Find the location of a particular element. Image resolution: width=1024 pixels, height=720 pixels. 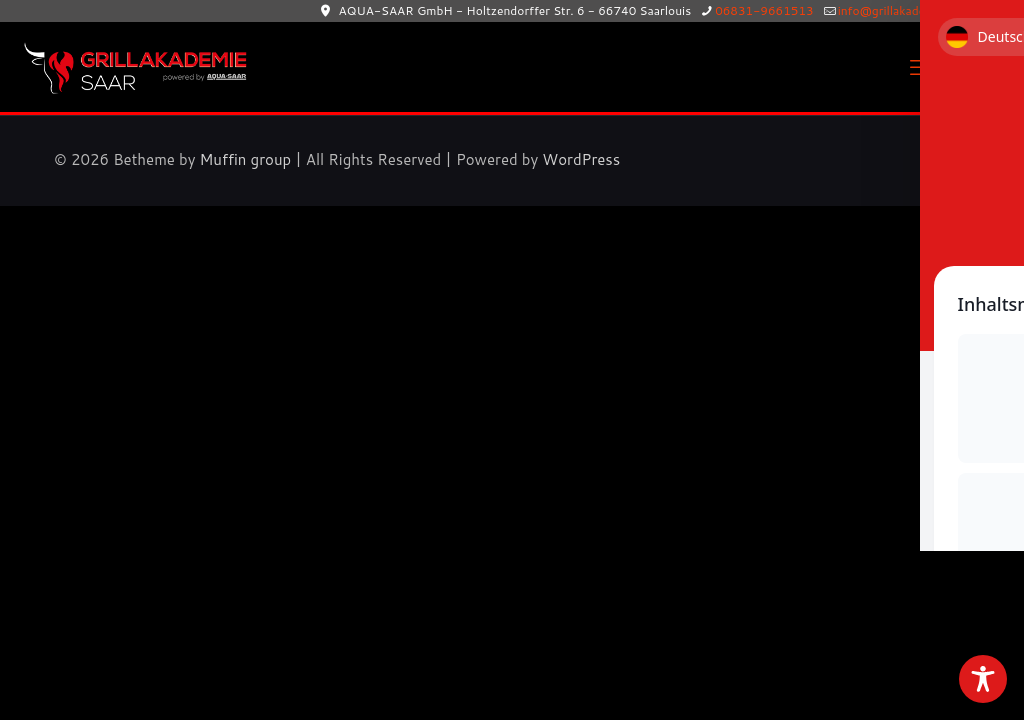

[mobile menu] is located at coordinates (921, 67).